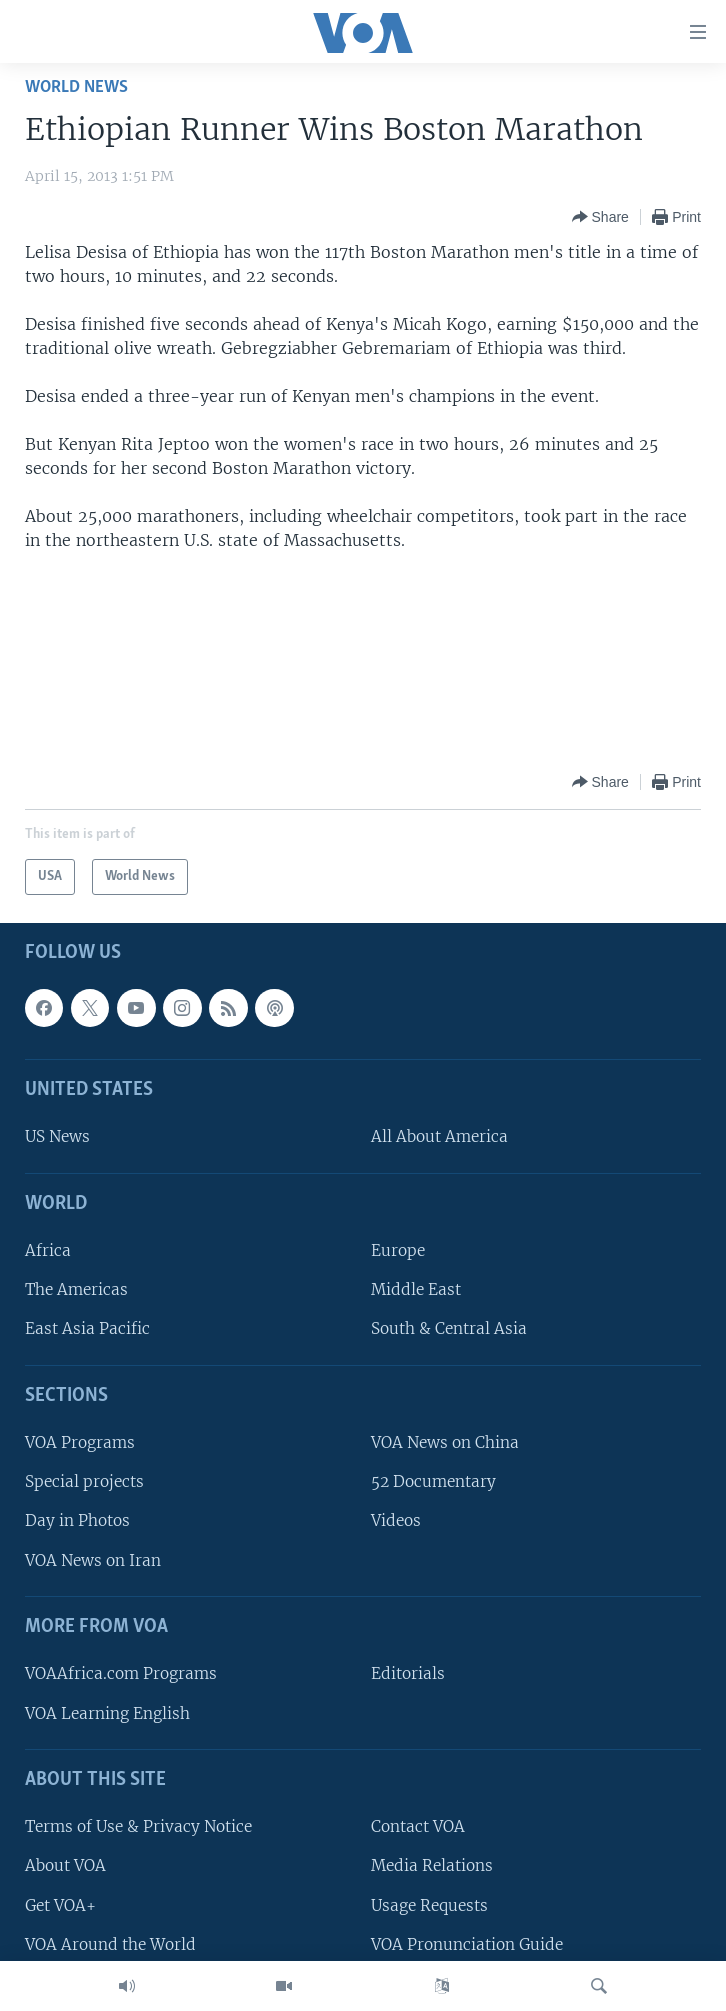  What do you see at coordinates (48, 1250) in the screenshot?
I see `Africa` at bounding box center [48, 1250].